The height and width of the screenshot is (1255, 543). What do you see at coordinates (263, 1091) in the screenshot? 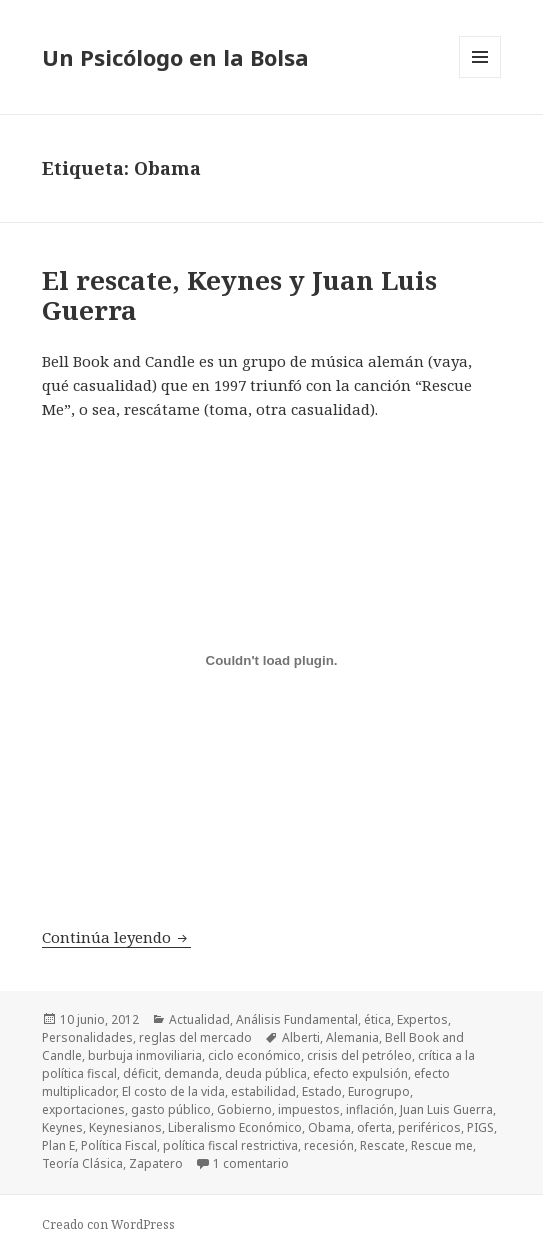
I see `estabilidad` at bounding box center [263, 1091].